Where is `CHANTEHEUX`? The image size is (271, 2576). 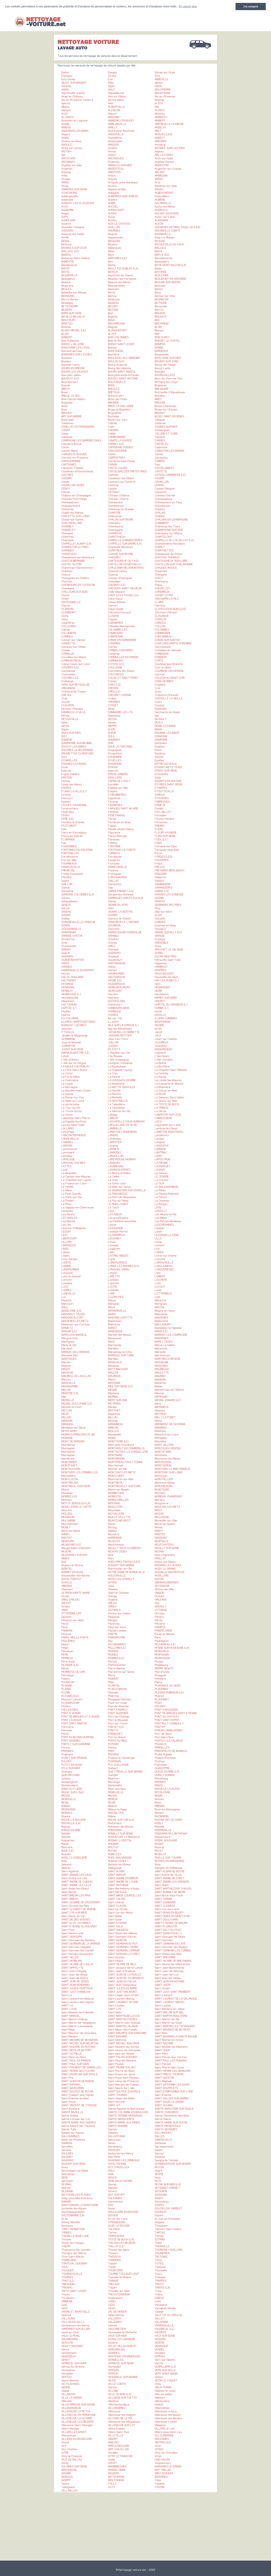
CHANTEHEUX is located at coordinates (116, 536).